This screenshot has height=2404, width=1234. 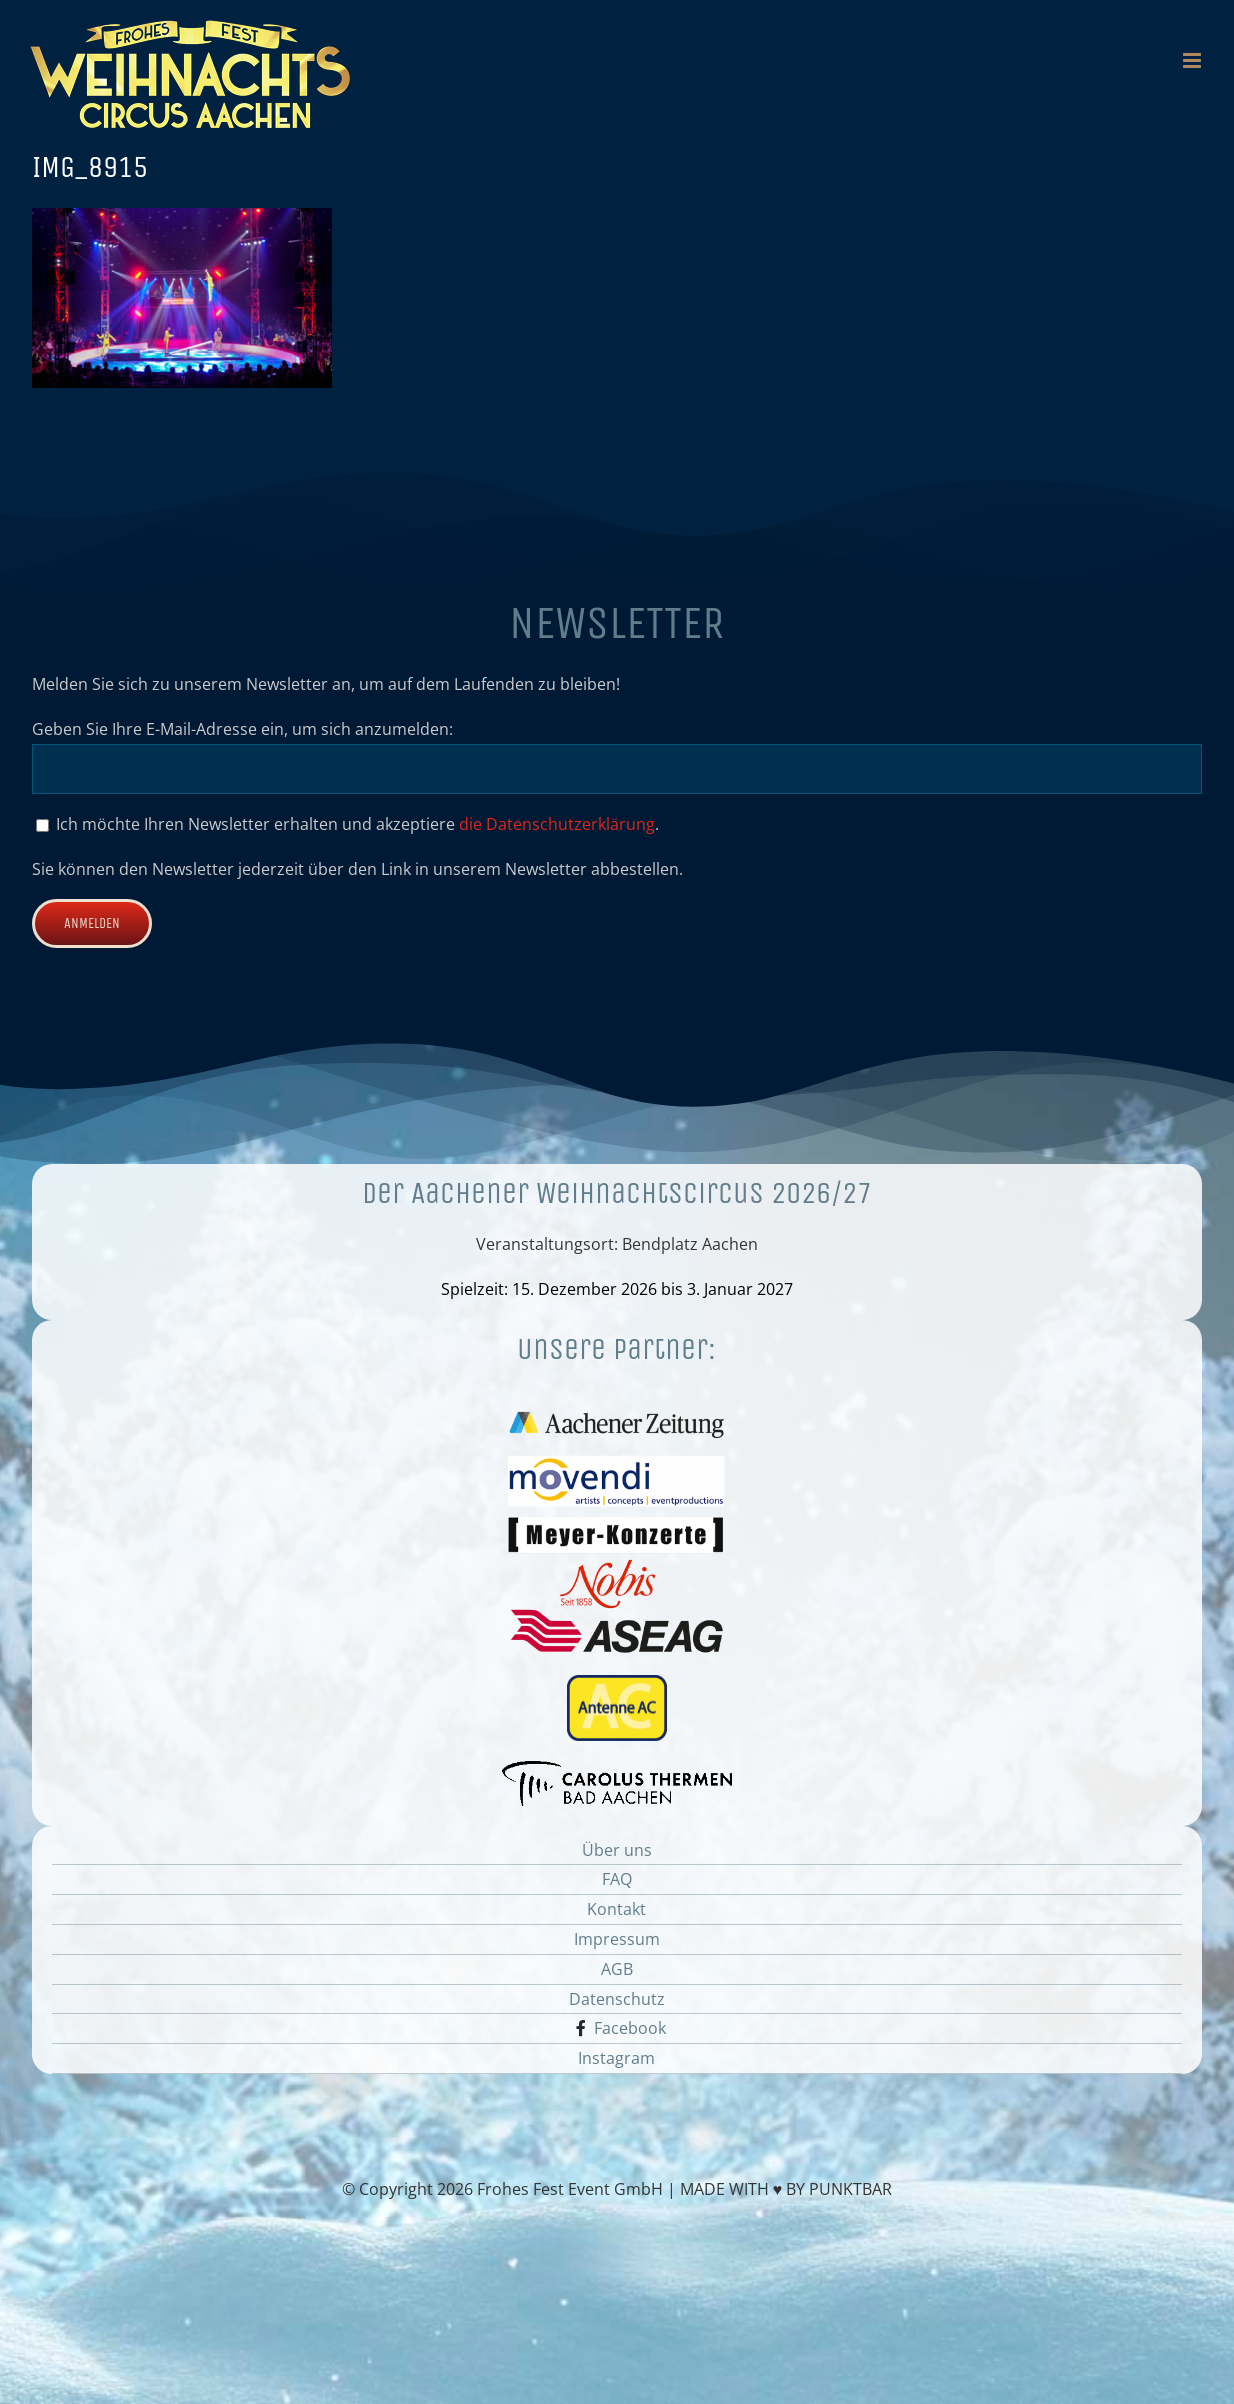 What do you see at coordinates (786, 2189) in the screenshot?
I see `MADE WITH ♥ BY PUNKTBAR` at bounding box center [786, 2189].